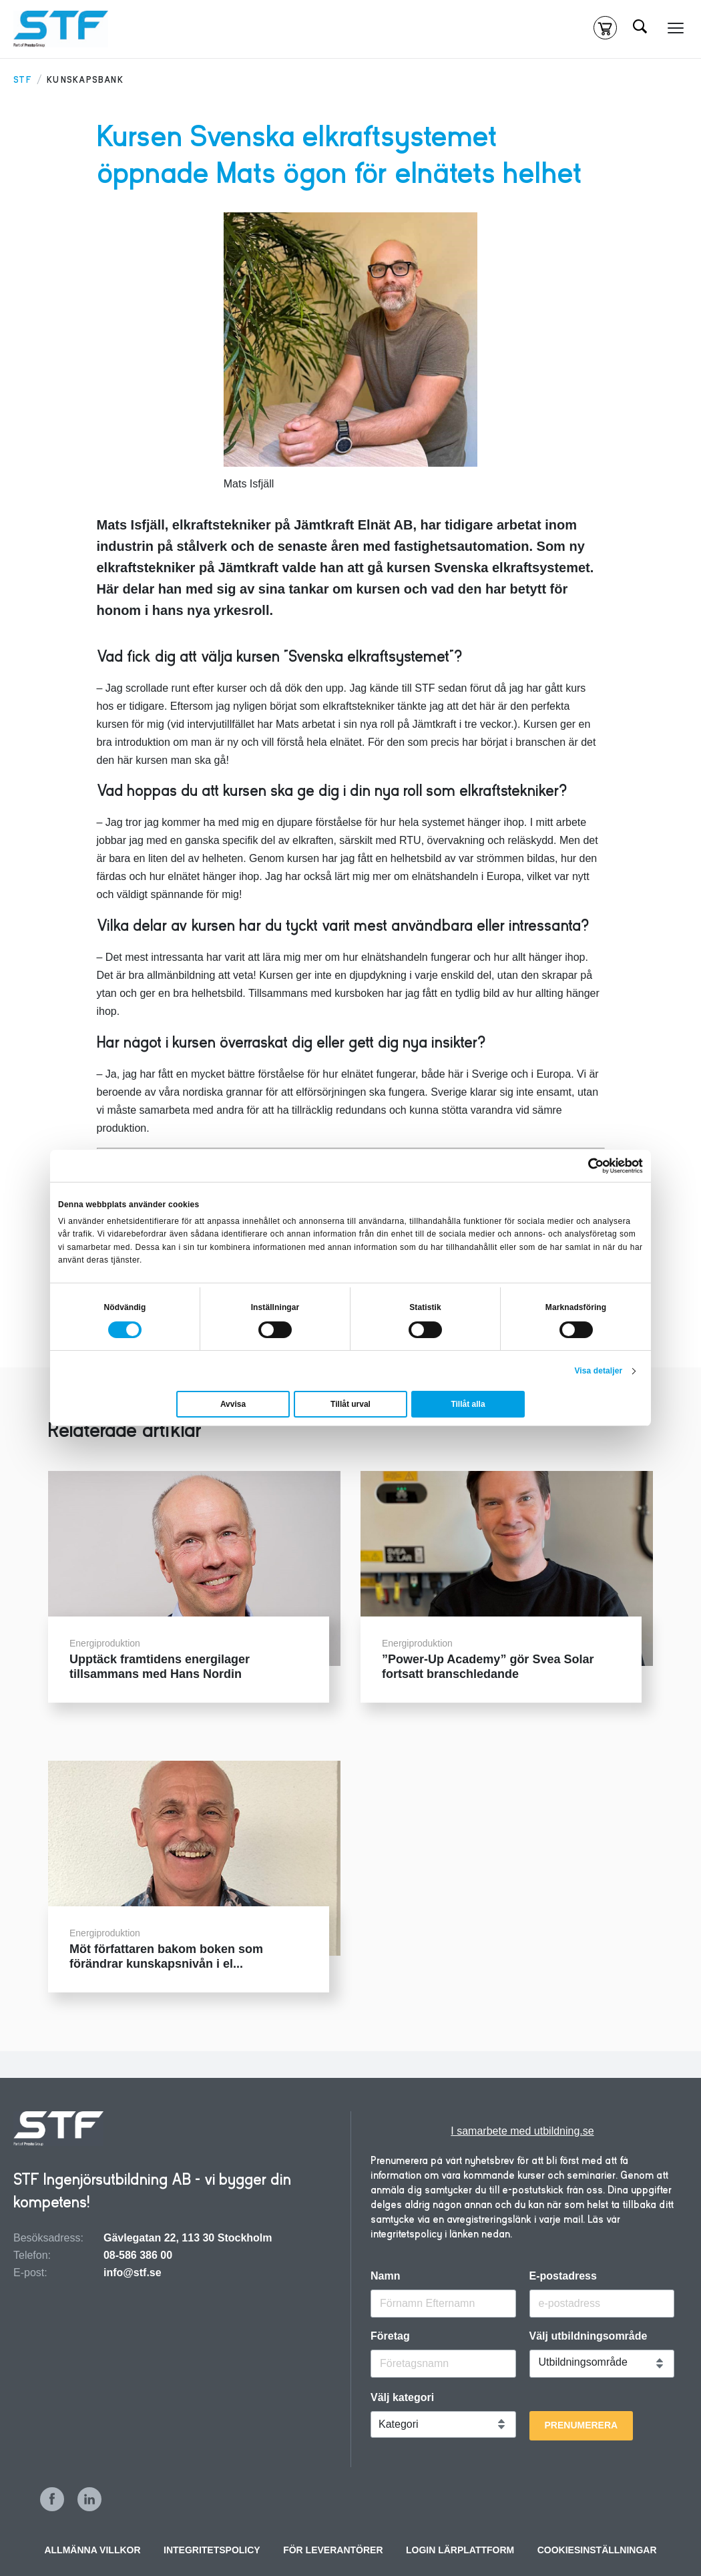 Image resolution: width=701 pixels, height=2576 pixels. What do you see at coordinates (137, 2255) in the screenshot?
I see `08-586 386 00` at bounding box center [137, 2255].